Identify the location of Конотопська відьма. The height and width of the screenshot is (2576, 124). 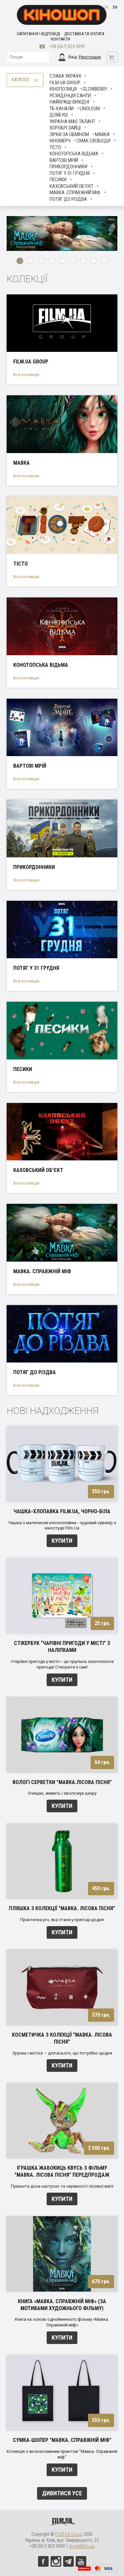
(74, 154).